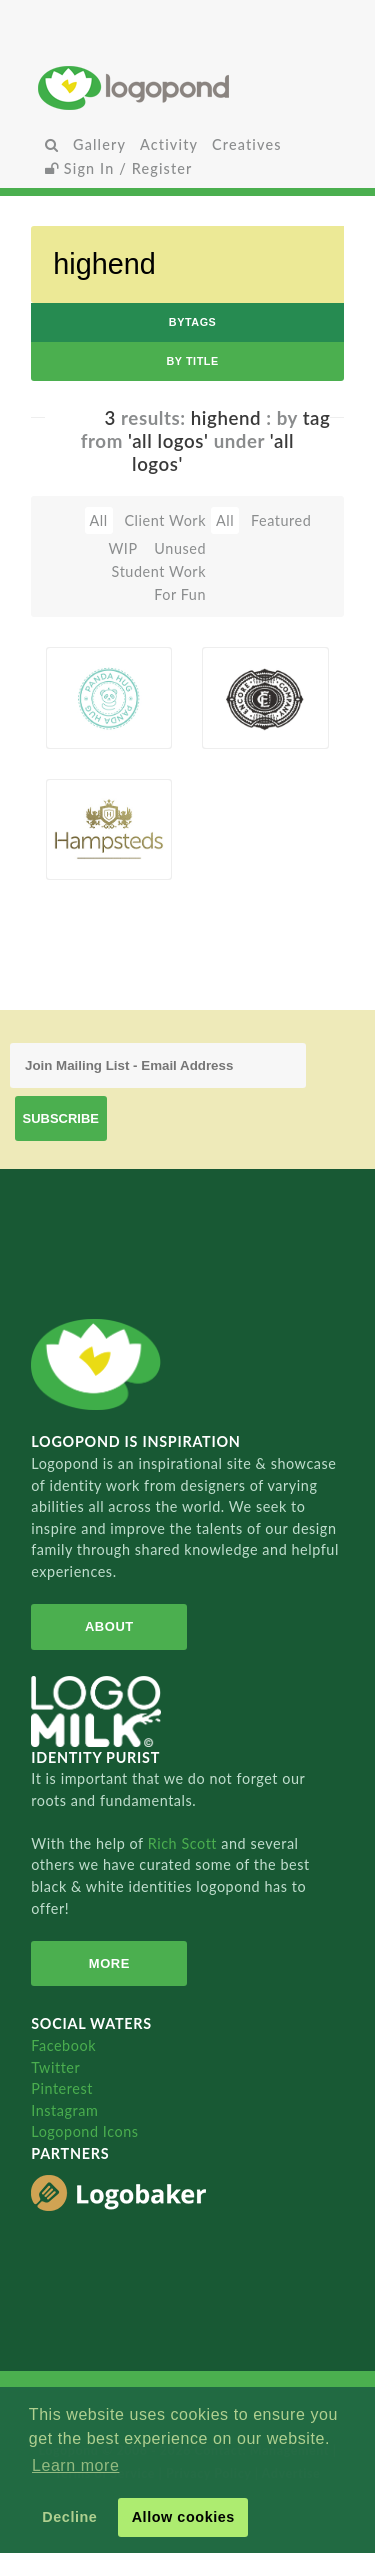 The image size is (375, 2553). Describe the element at coordinates (69, 2517) in the screenshot. I see `Decline [button]` at that location.